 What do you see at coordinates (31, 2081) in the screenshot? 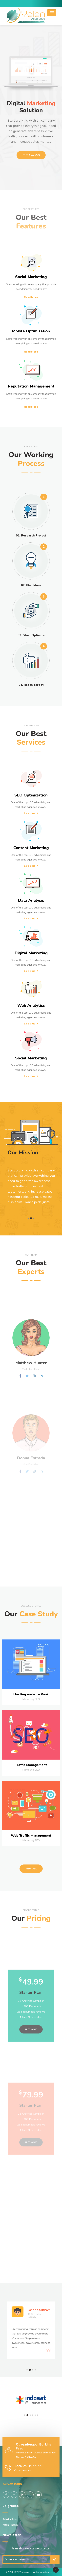
I see `Buy Now` at bounding box center [31, 2081].